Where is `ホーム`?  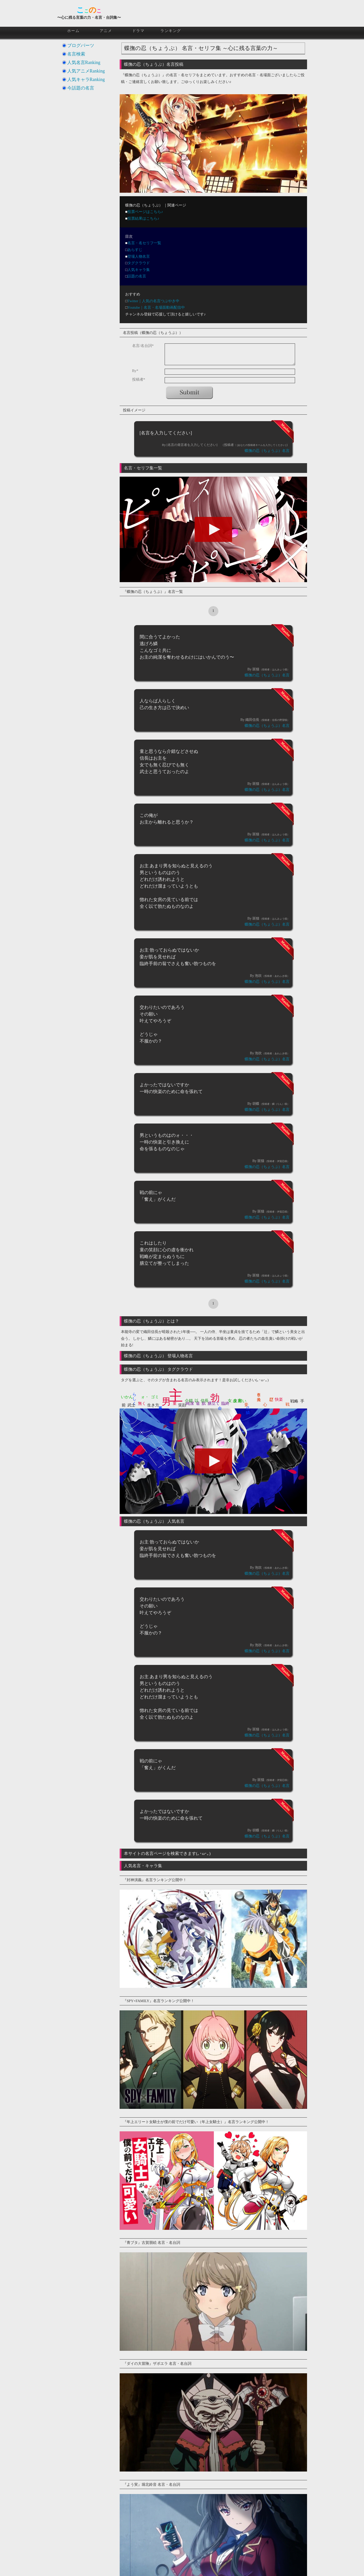 ホーム is located at coordinates (73, 31).